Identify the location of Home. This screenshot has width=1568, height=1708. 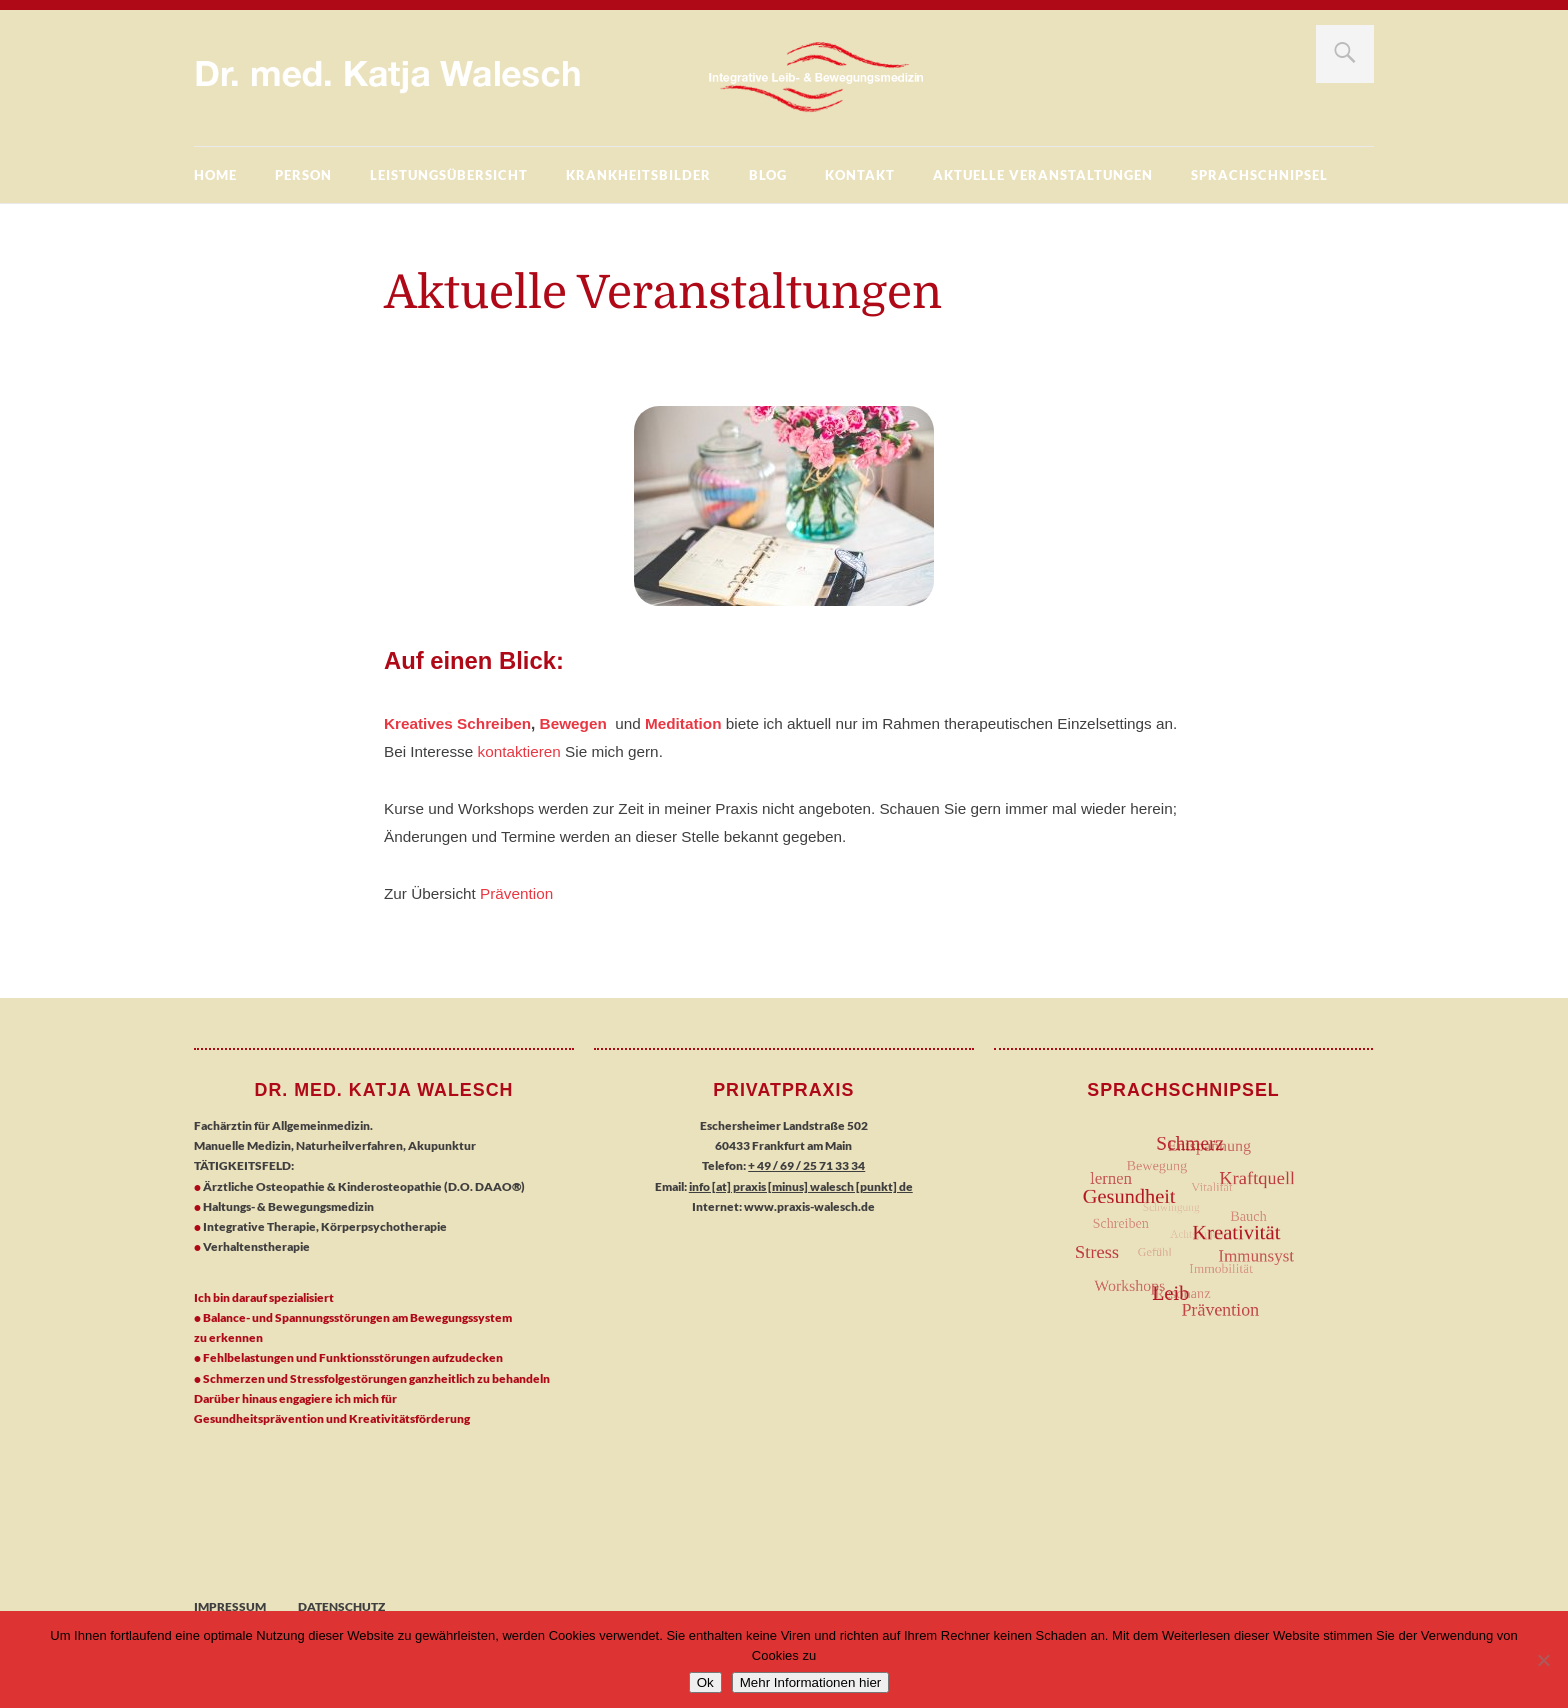
(215, 175).